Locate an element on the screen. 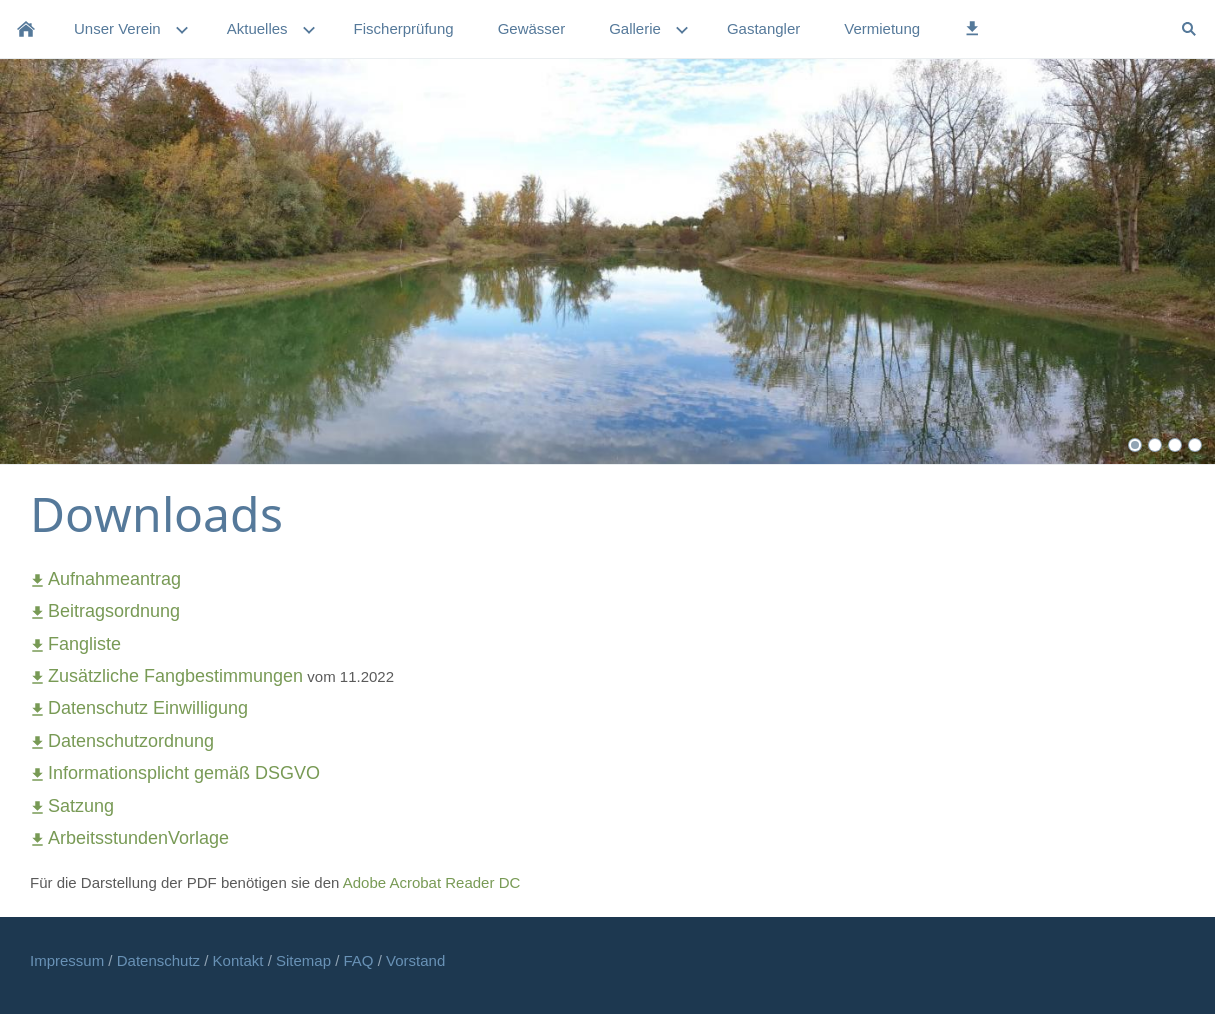  Datenschutz is located at coordinates (161, 960).